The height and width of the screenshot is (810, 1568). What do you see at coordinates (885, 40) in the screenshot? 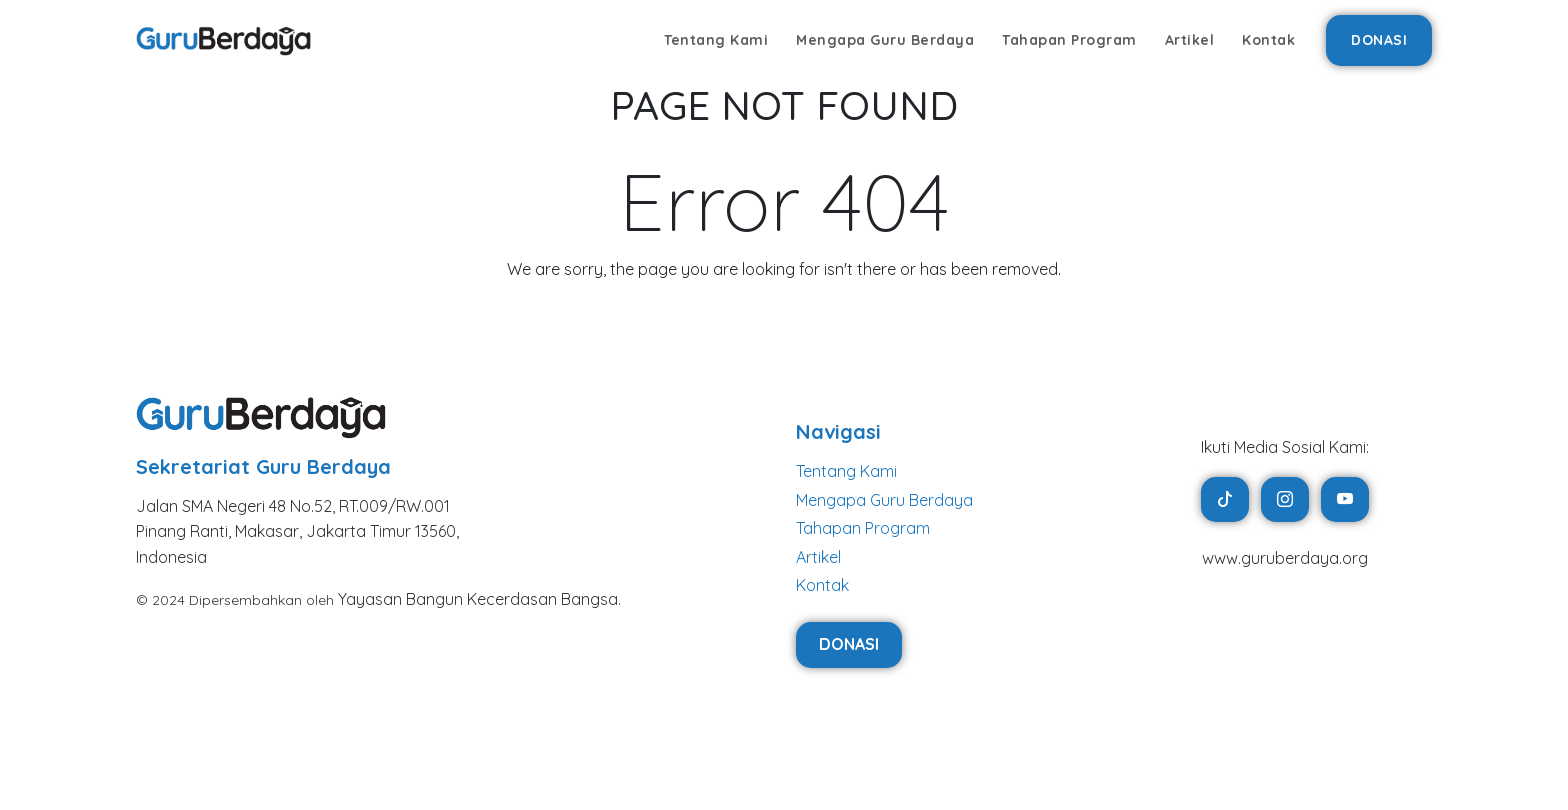
I see `Mengapa Guru Berdaya` at bounding box center [885, 40].